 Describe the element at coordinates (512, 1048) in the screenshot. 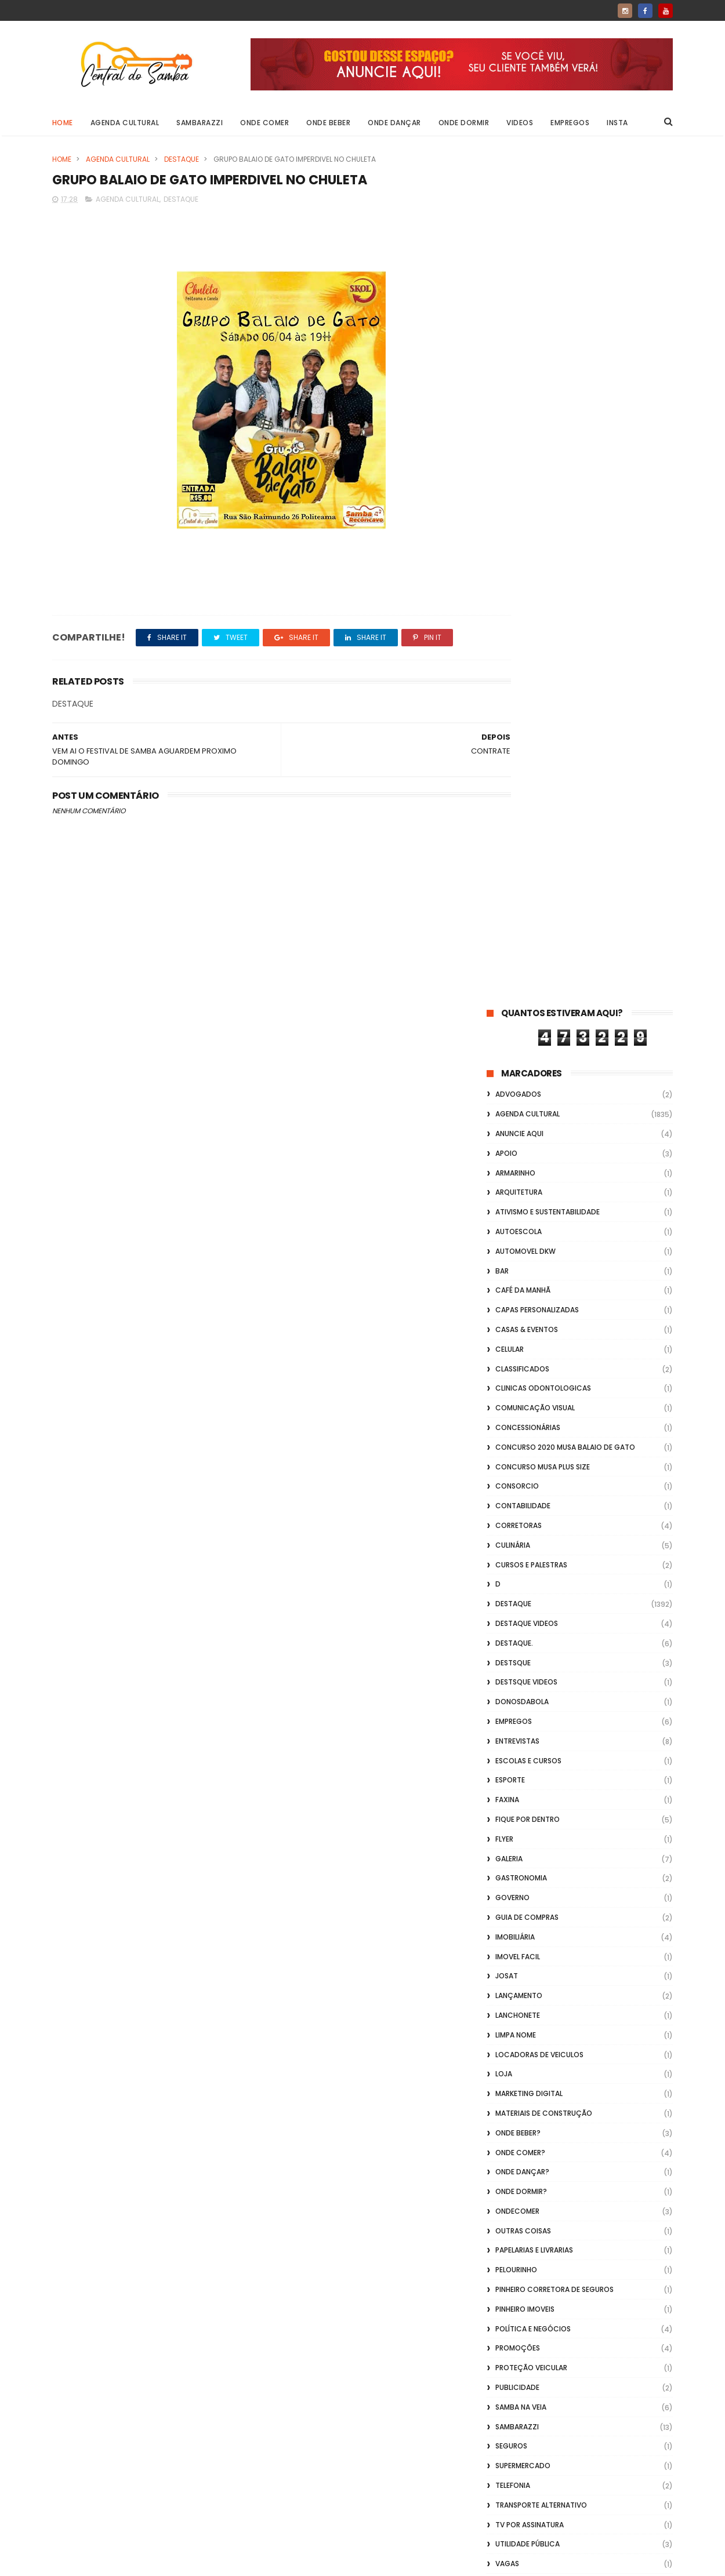

I see `Governo` at that location.